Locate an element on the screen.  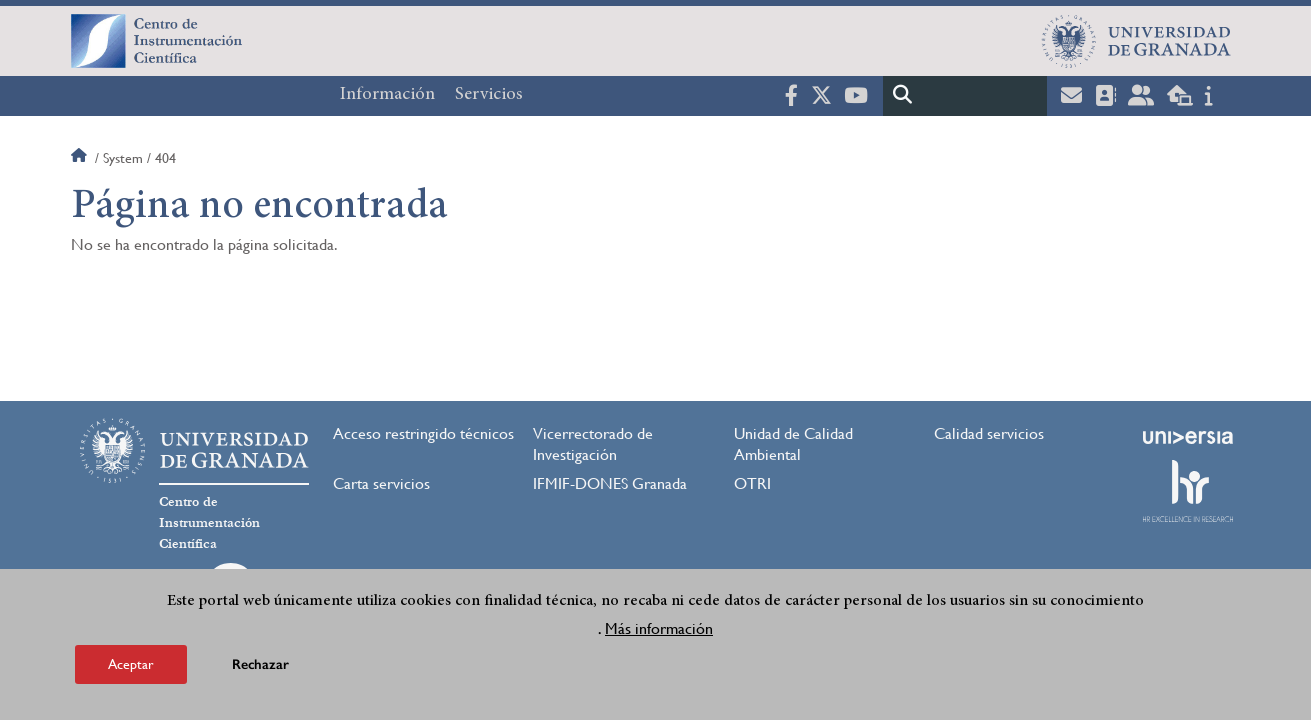
Calidad servicios is located at coordinates (989, 433).